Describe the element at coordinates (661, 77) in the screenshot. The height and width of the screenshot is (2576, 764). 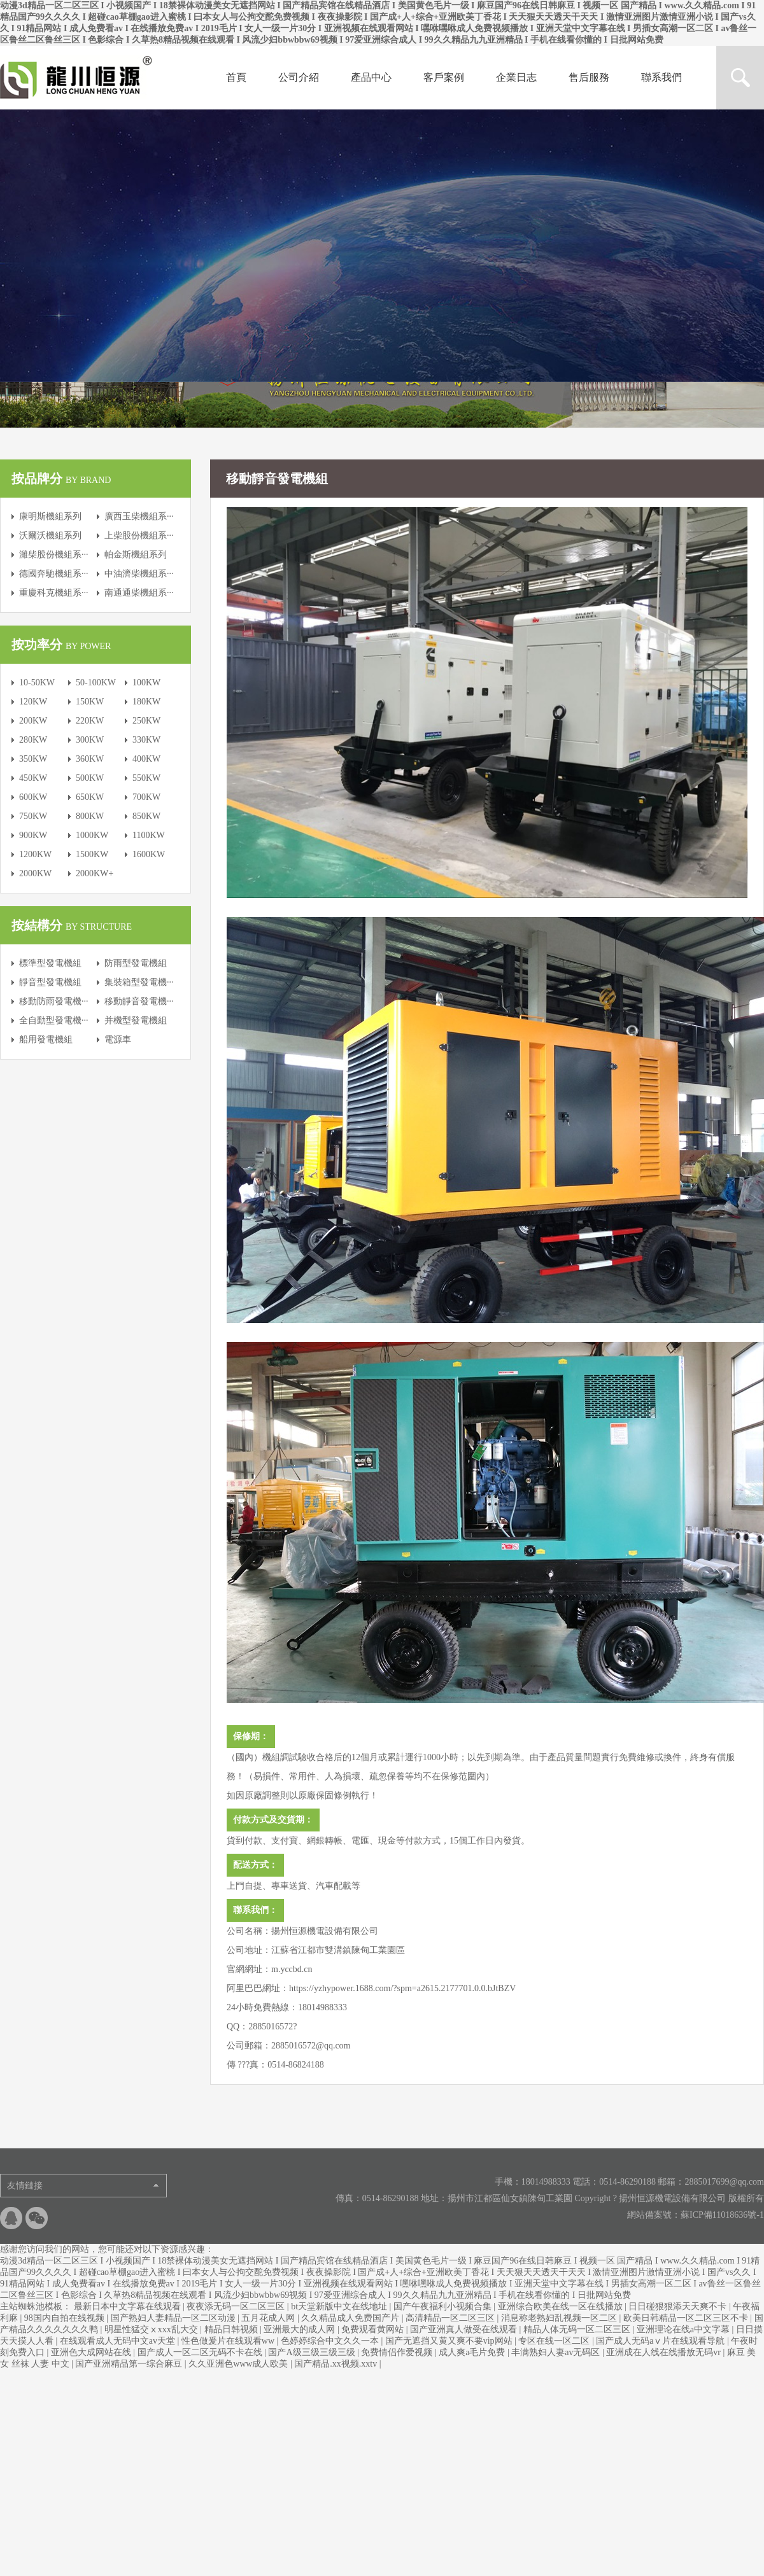
I see `聯系我們` at that location.